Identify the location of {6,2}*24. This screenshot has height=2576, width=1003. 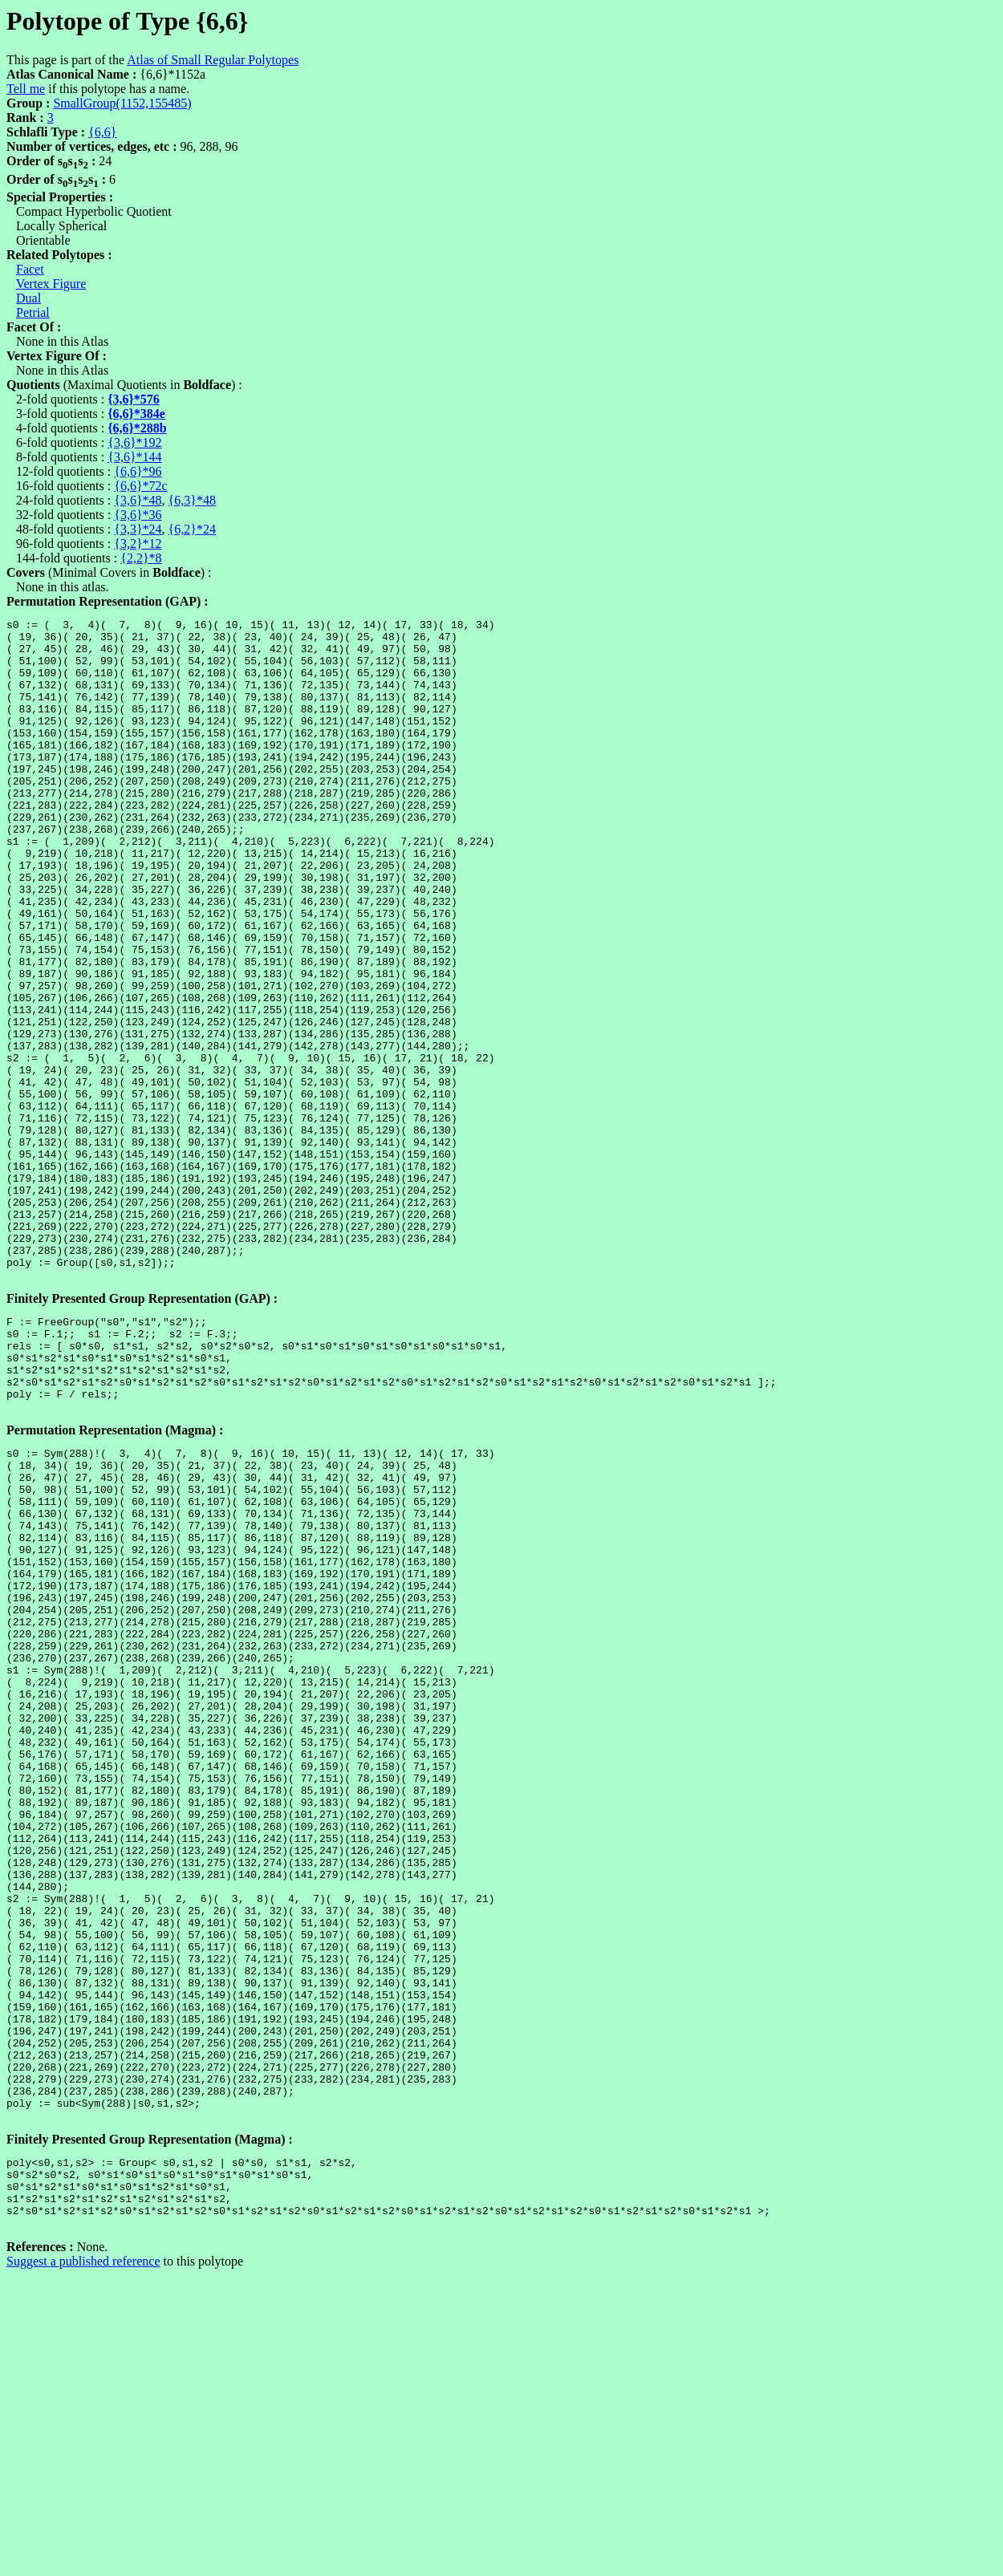
(192, 529).